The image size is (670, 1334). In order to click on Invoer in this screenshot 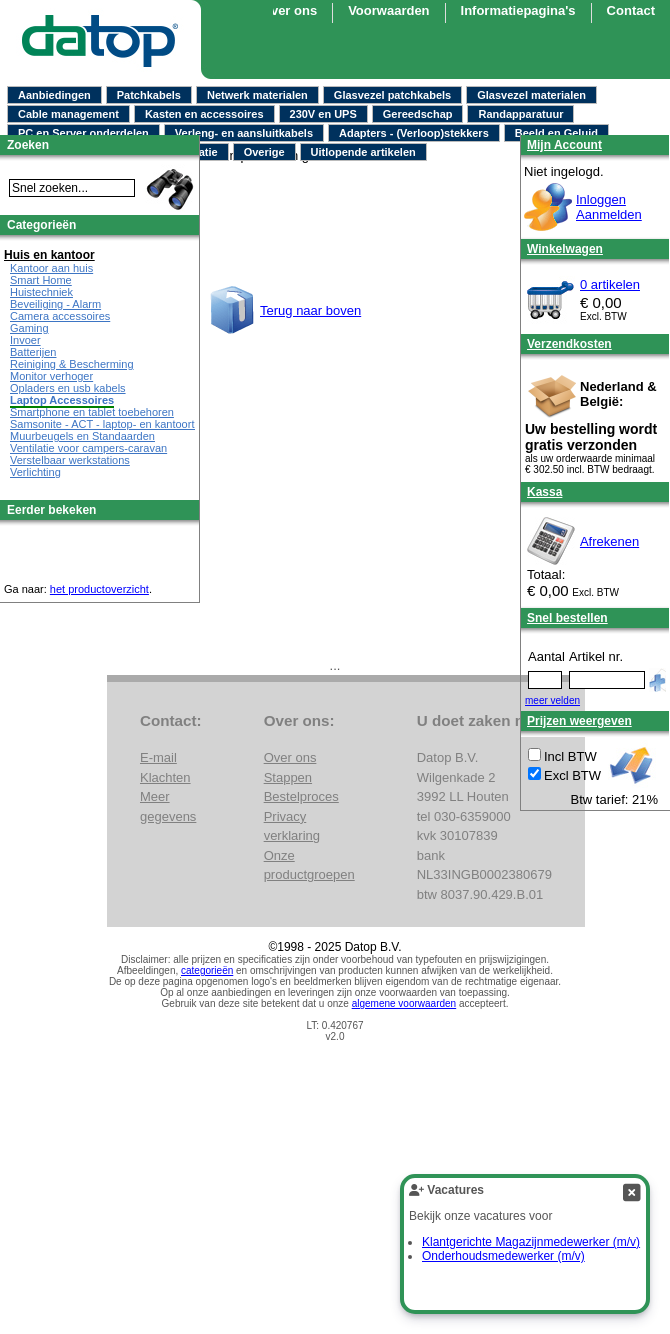, I will do `click(25, 340)`.